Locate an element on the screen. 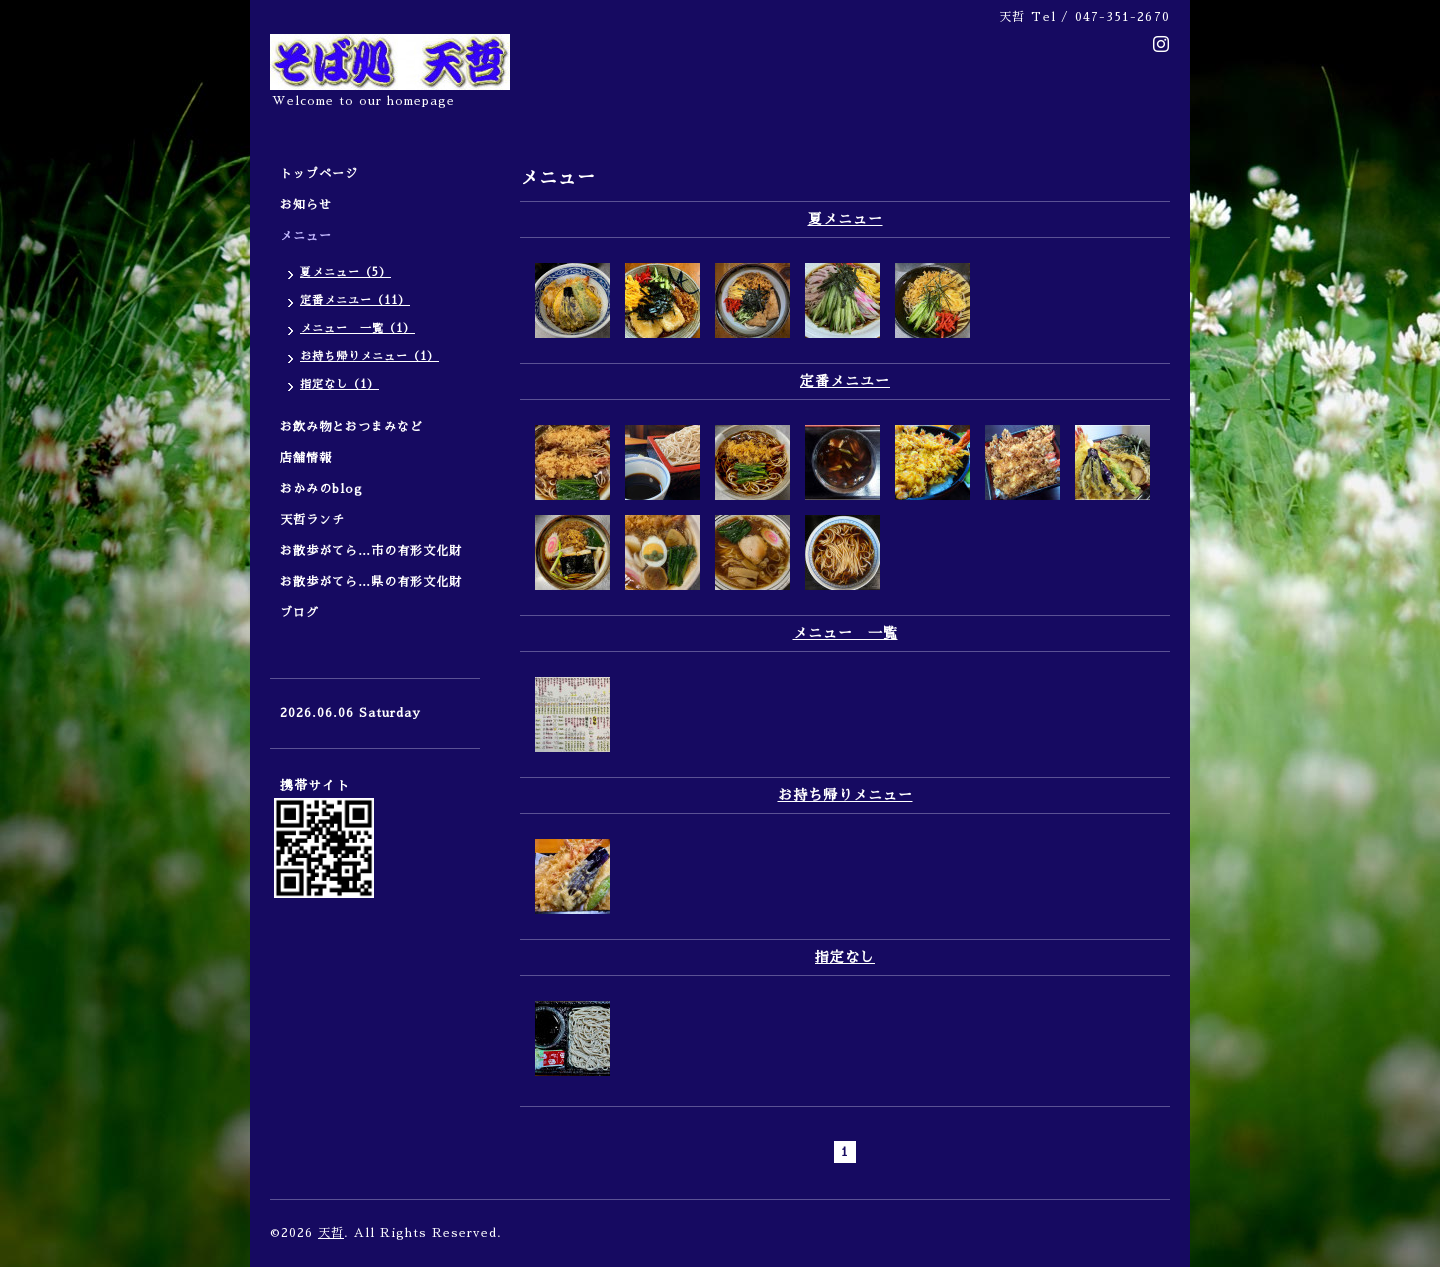 The height and width of the screenshot is (1267, 1440). お散歩がてら…県の有形文化財 is located at coordinates (371, 582).